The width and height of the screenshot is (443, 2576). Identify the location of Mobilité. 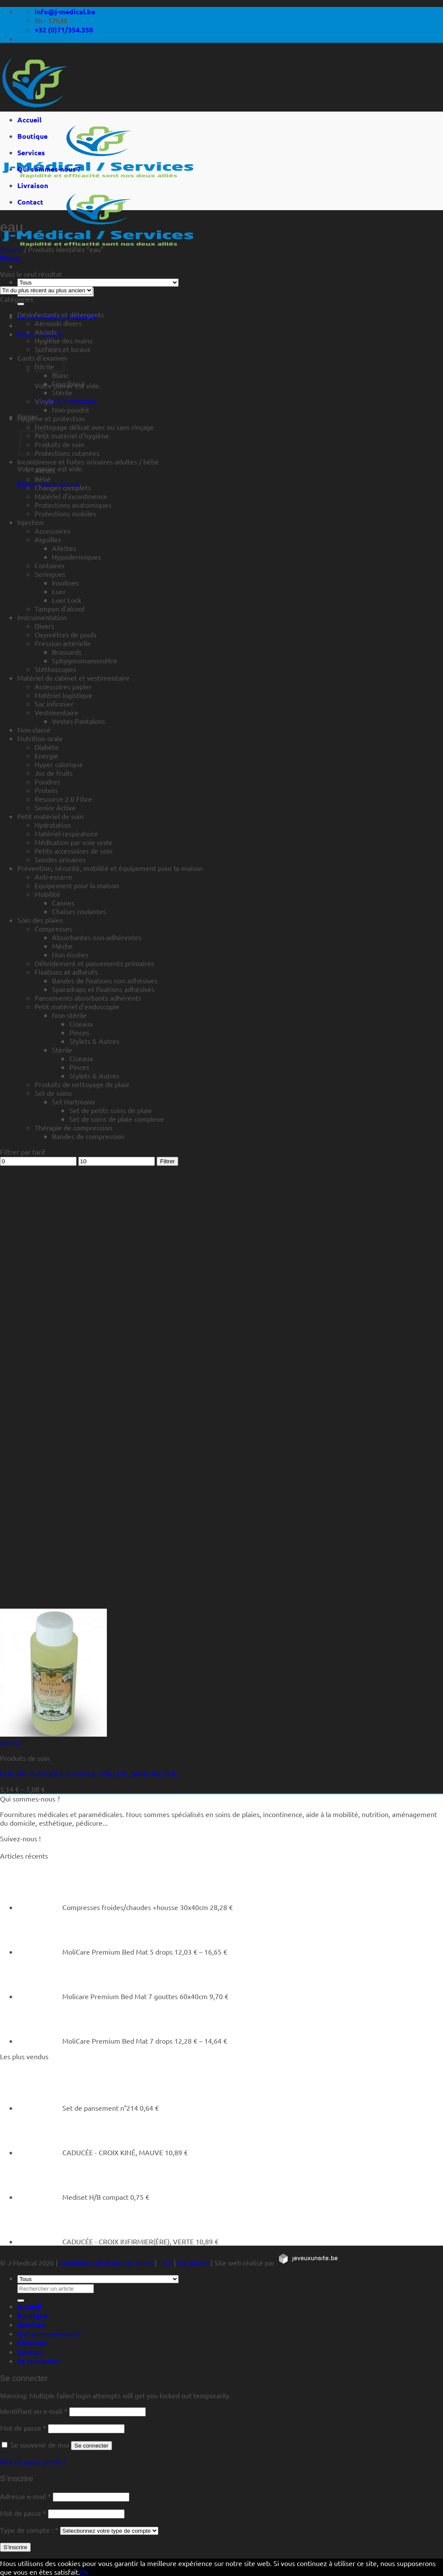
(47, 894).